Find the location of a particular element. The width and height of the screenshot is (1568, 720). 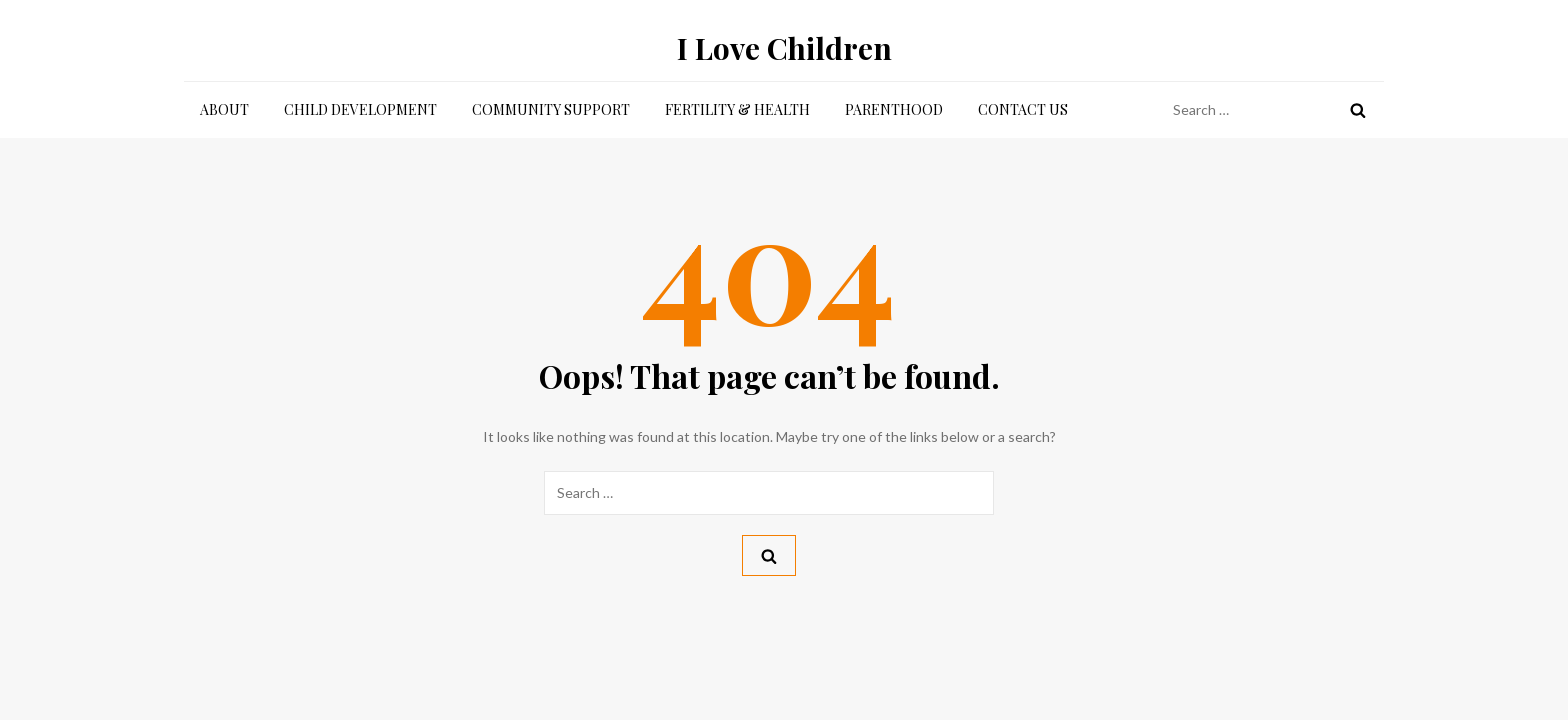

Child Development is located at coordinates (360, 109).